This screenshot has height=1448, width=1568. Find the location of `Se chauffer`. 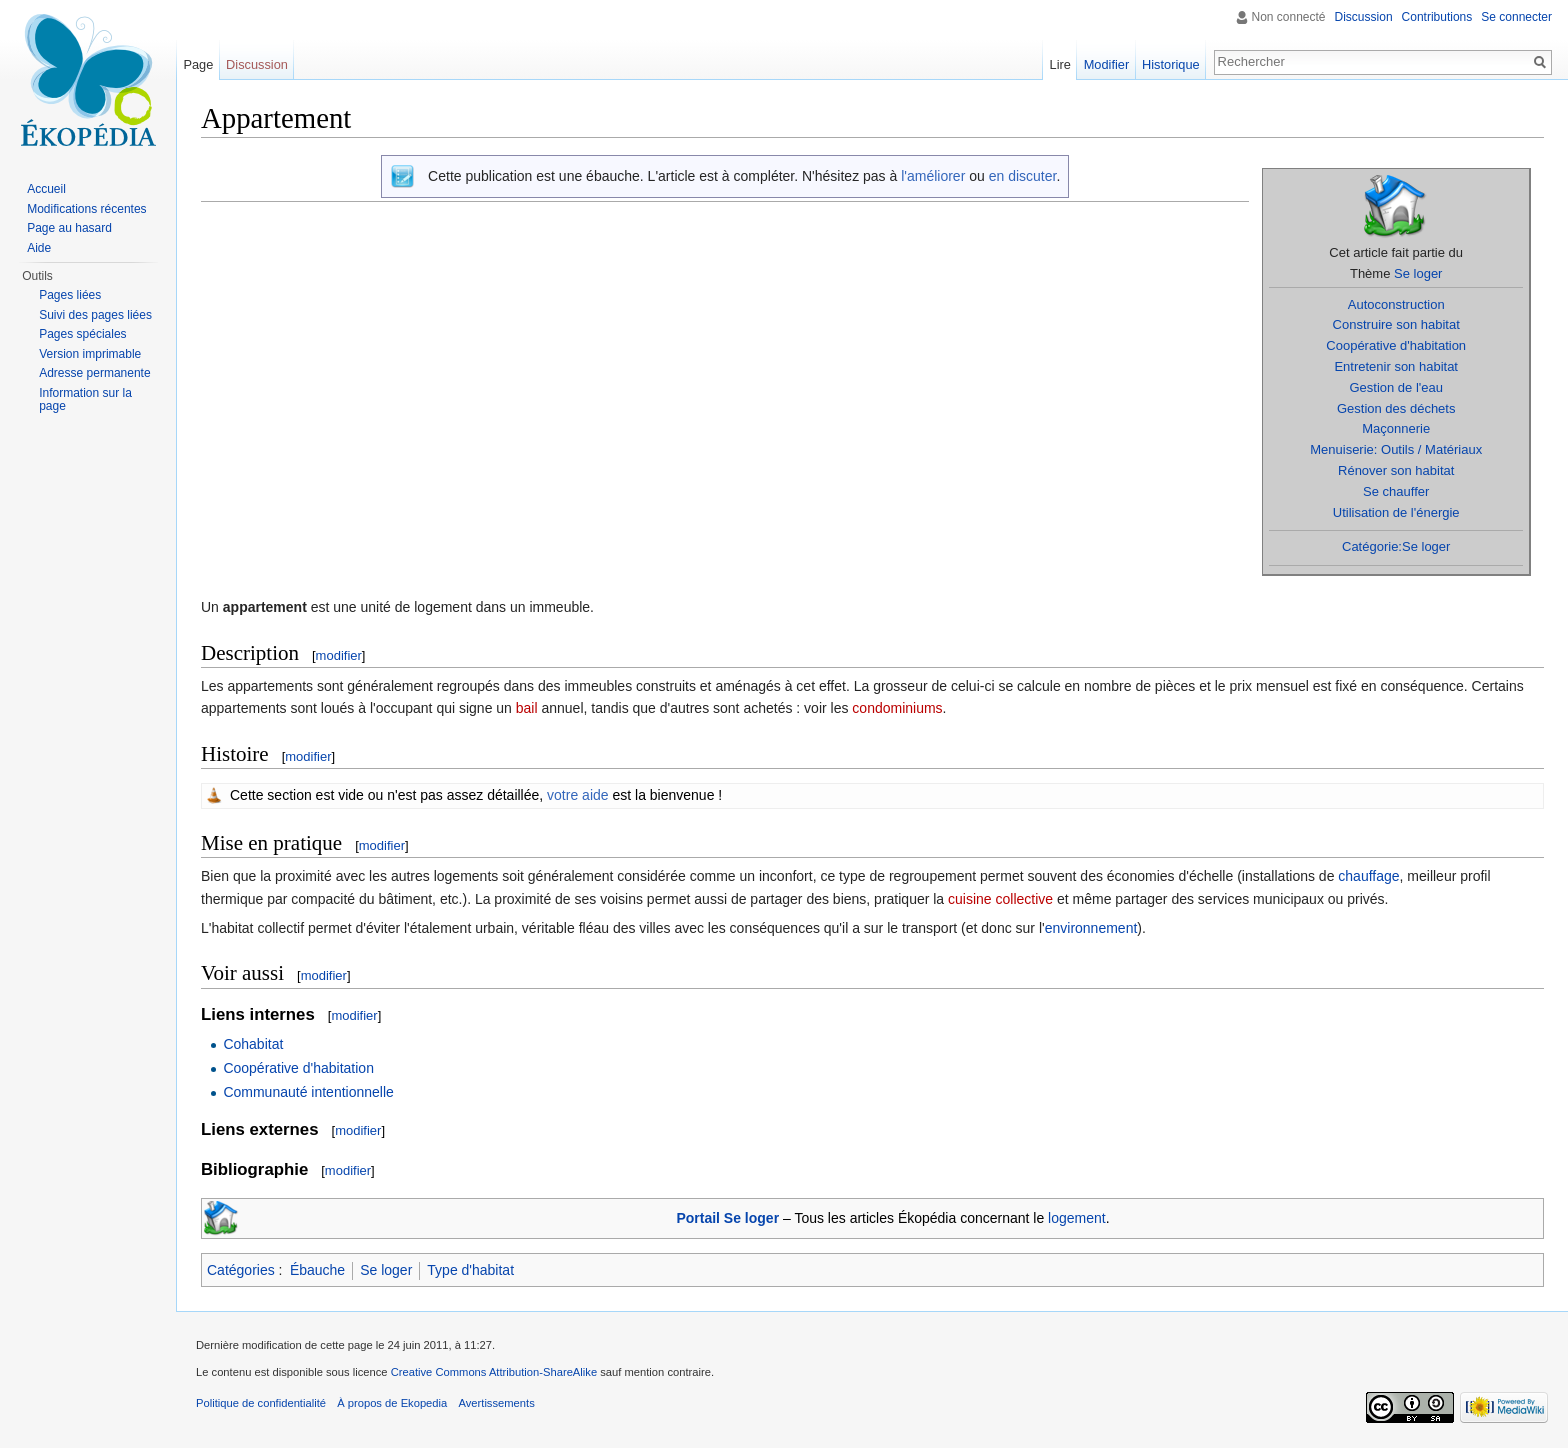

Se chauffer is located at coordinates (1396, 491).